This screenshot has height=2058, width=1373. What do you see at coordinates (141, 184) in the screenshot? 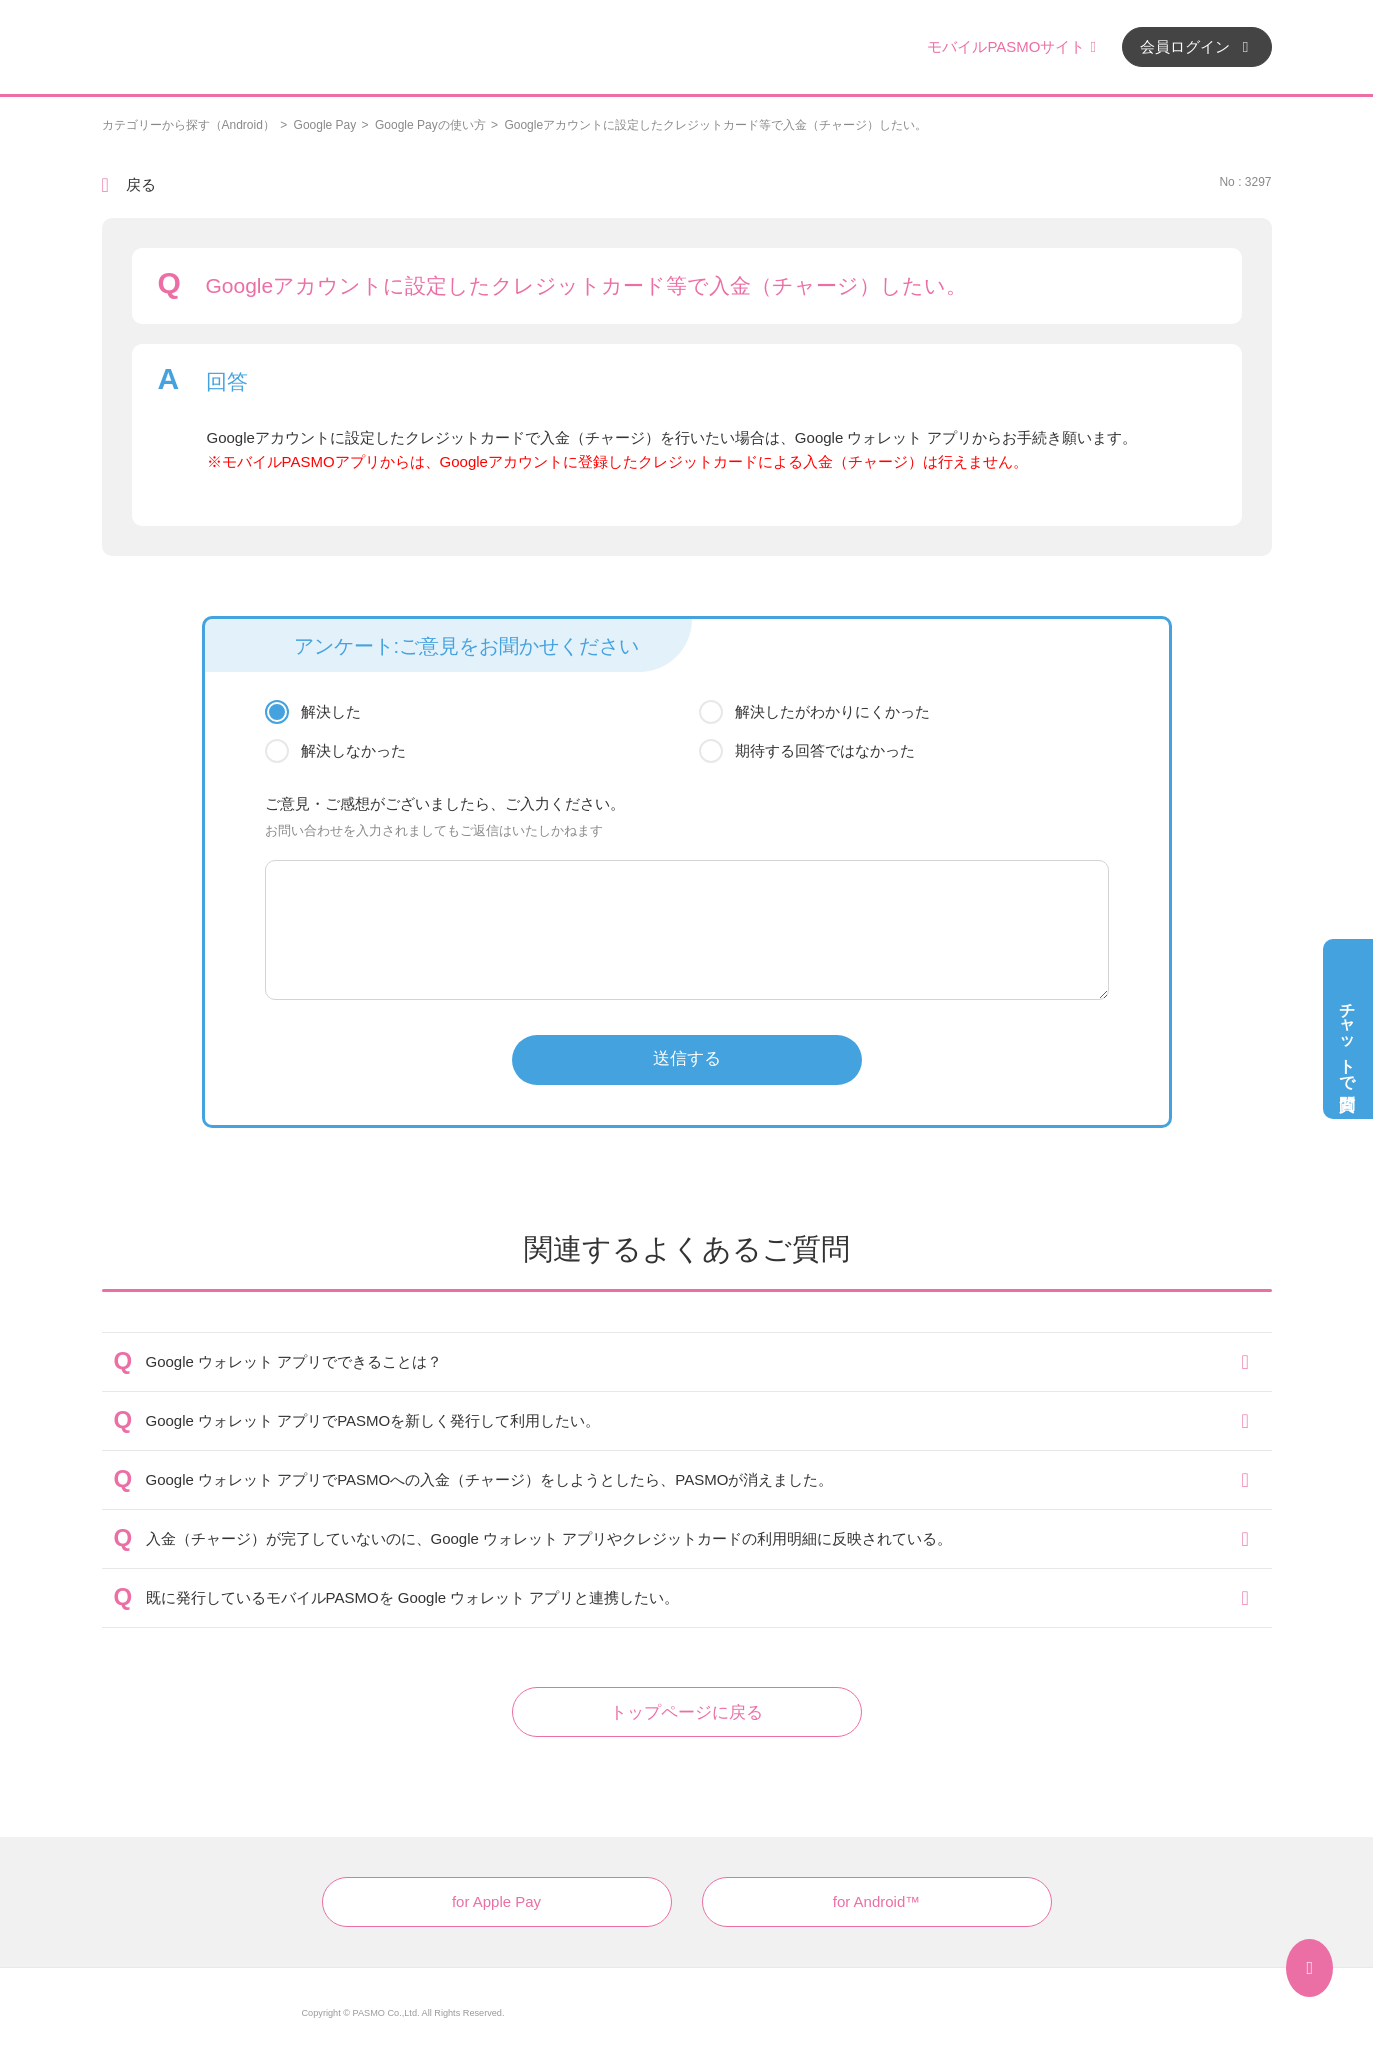
I see `戻る` at bounding box center [141, 184].